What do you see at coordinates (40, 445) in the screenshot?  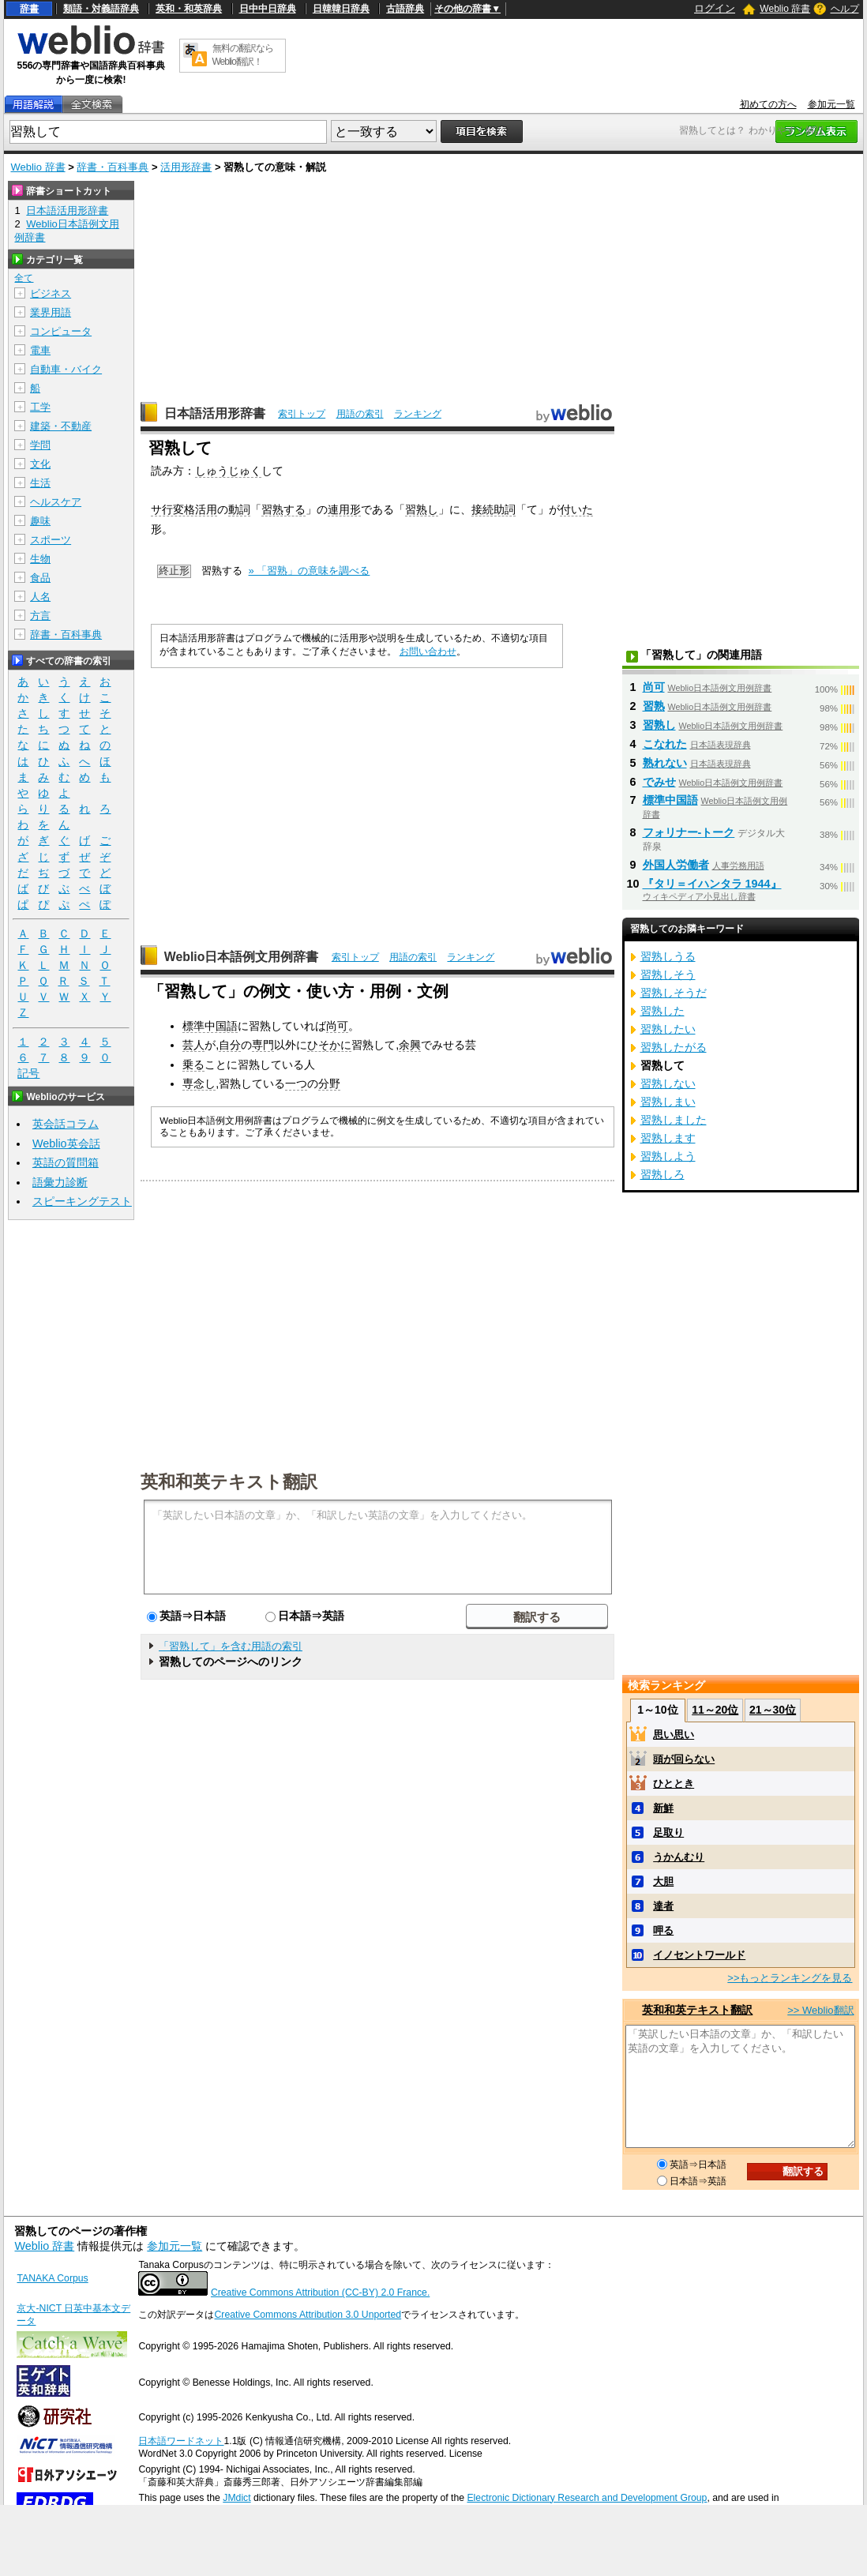 I see `学問` at bounding box center [40, 445].